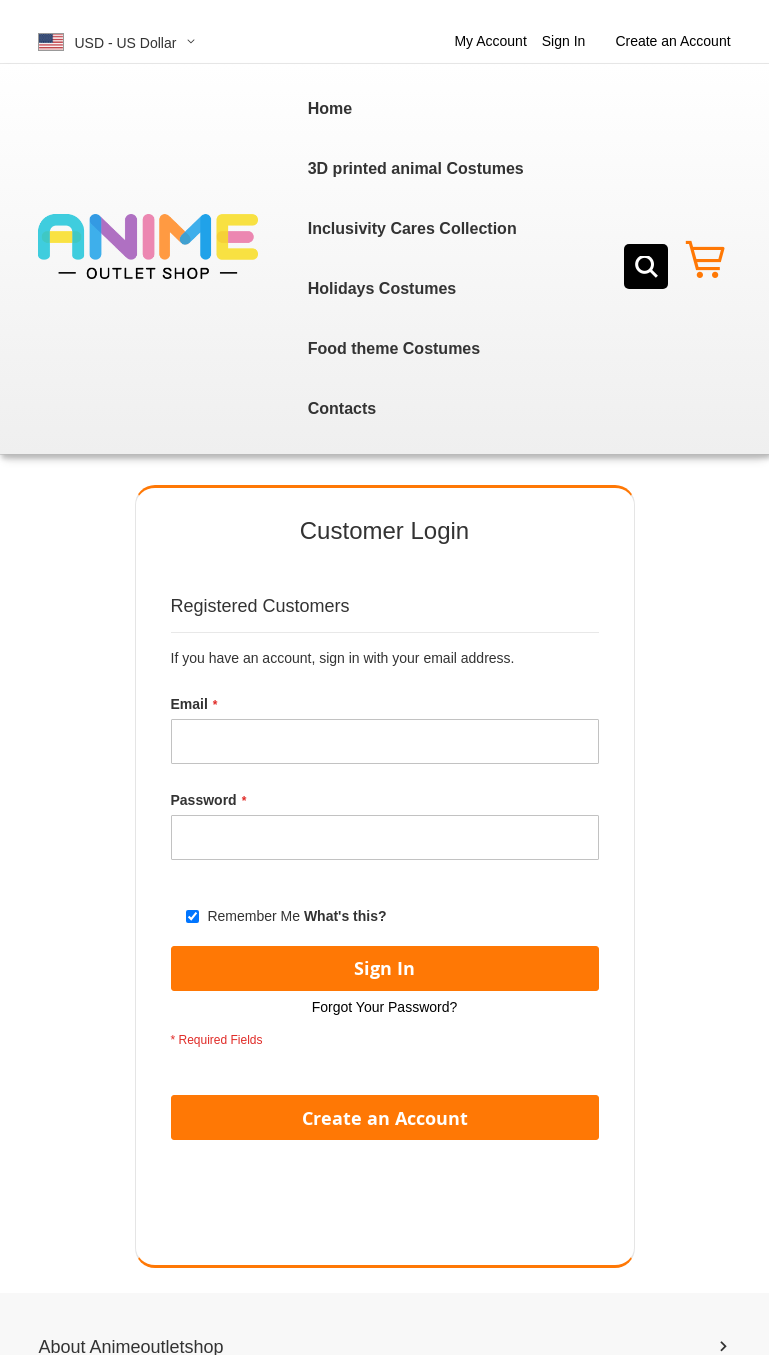  Describe the element at coordinates (672, 41) in the screenshot. I see `Create an Account` at that location.